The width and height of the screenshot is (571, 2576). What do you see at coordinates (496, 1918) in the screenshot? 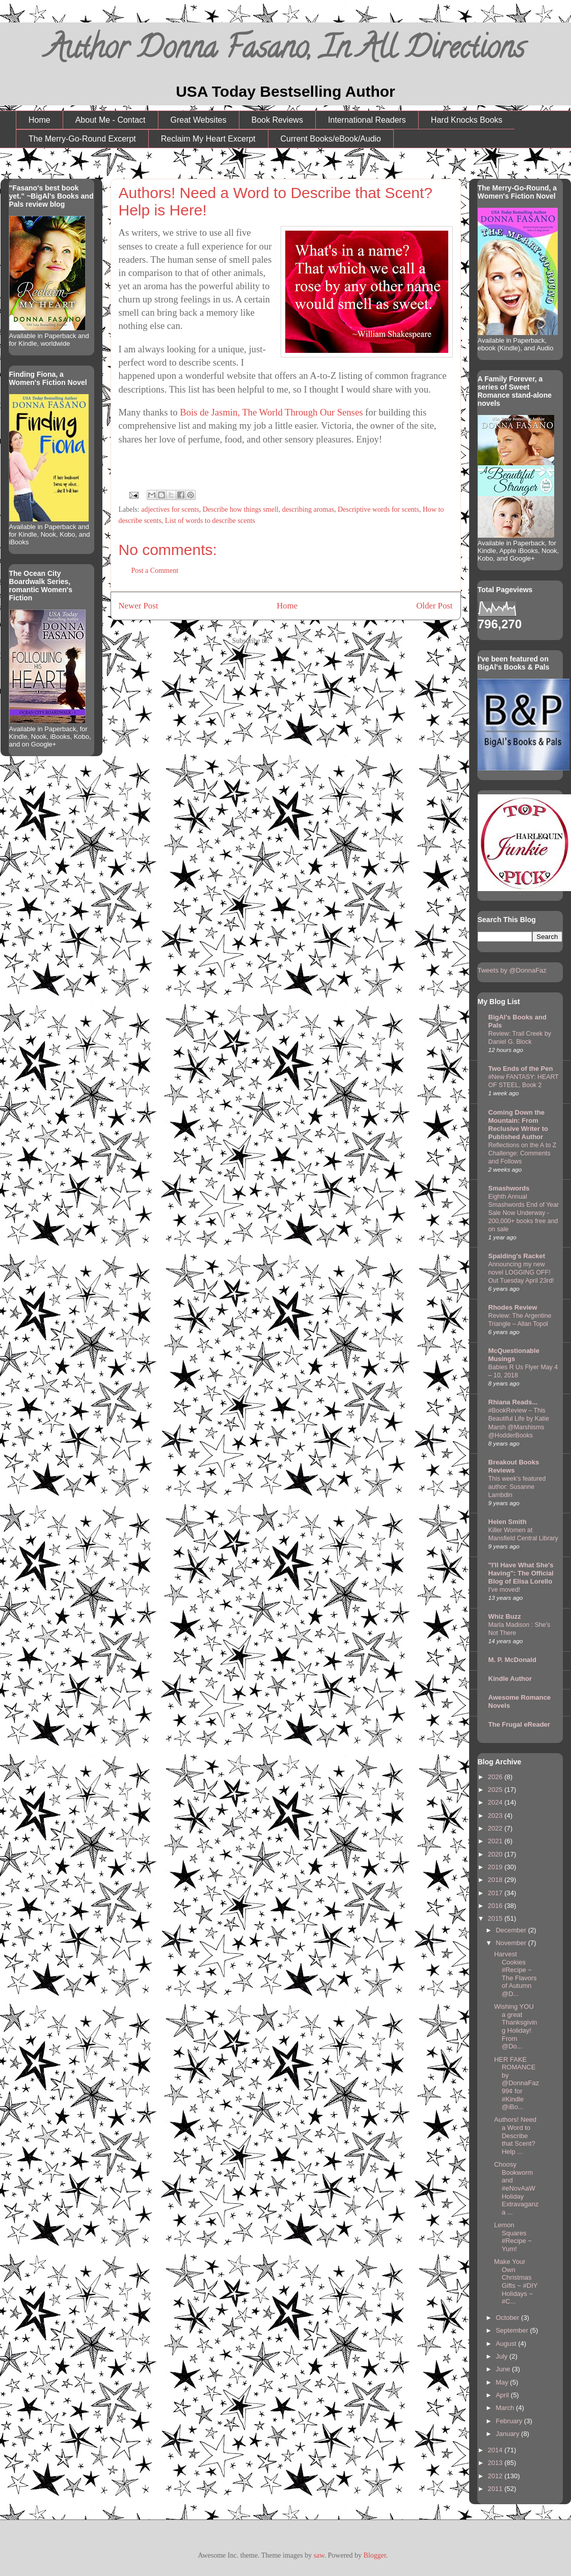
I see `2015` at bounding box center [496, 1918].